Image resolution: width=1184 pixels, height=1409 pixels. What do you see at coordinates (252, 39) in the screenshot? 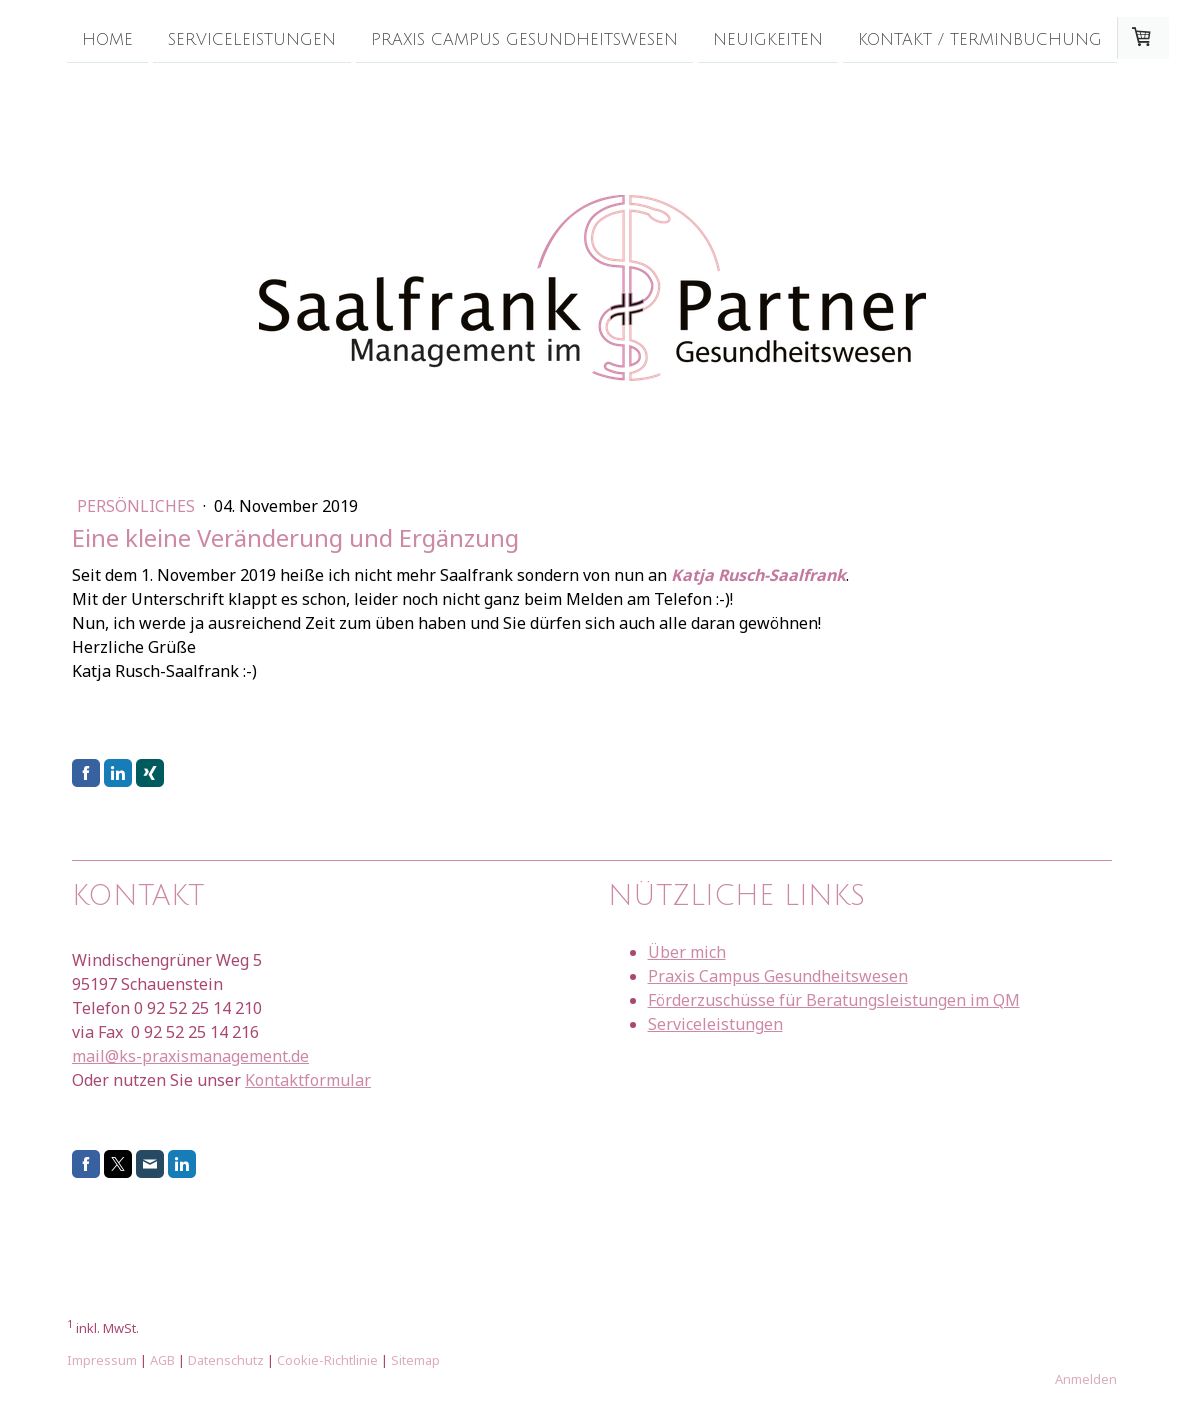
I see `Serviceleistungen` at bounding box center [252, 39].